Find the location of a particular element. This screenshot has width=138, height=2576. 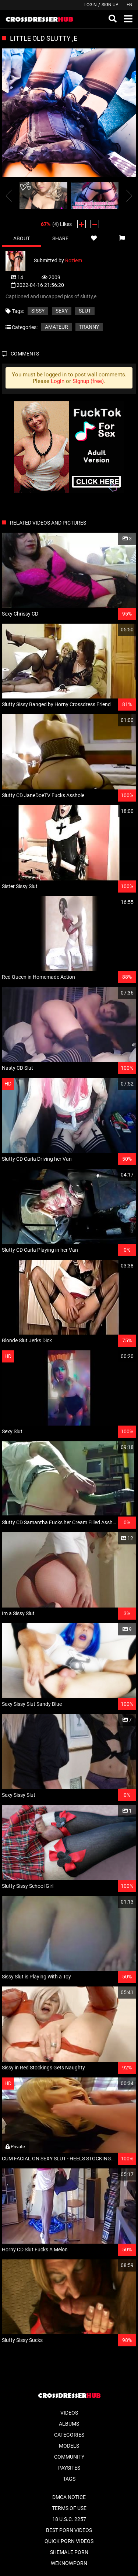

Terms of Use is located at coordinates (69, 2508).